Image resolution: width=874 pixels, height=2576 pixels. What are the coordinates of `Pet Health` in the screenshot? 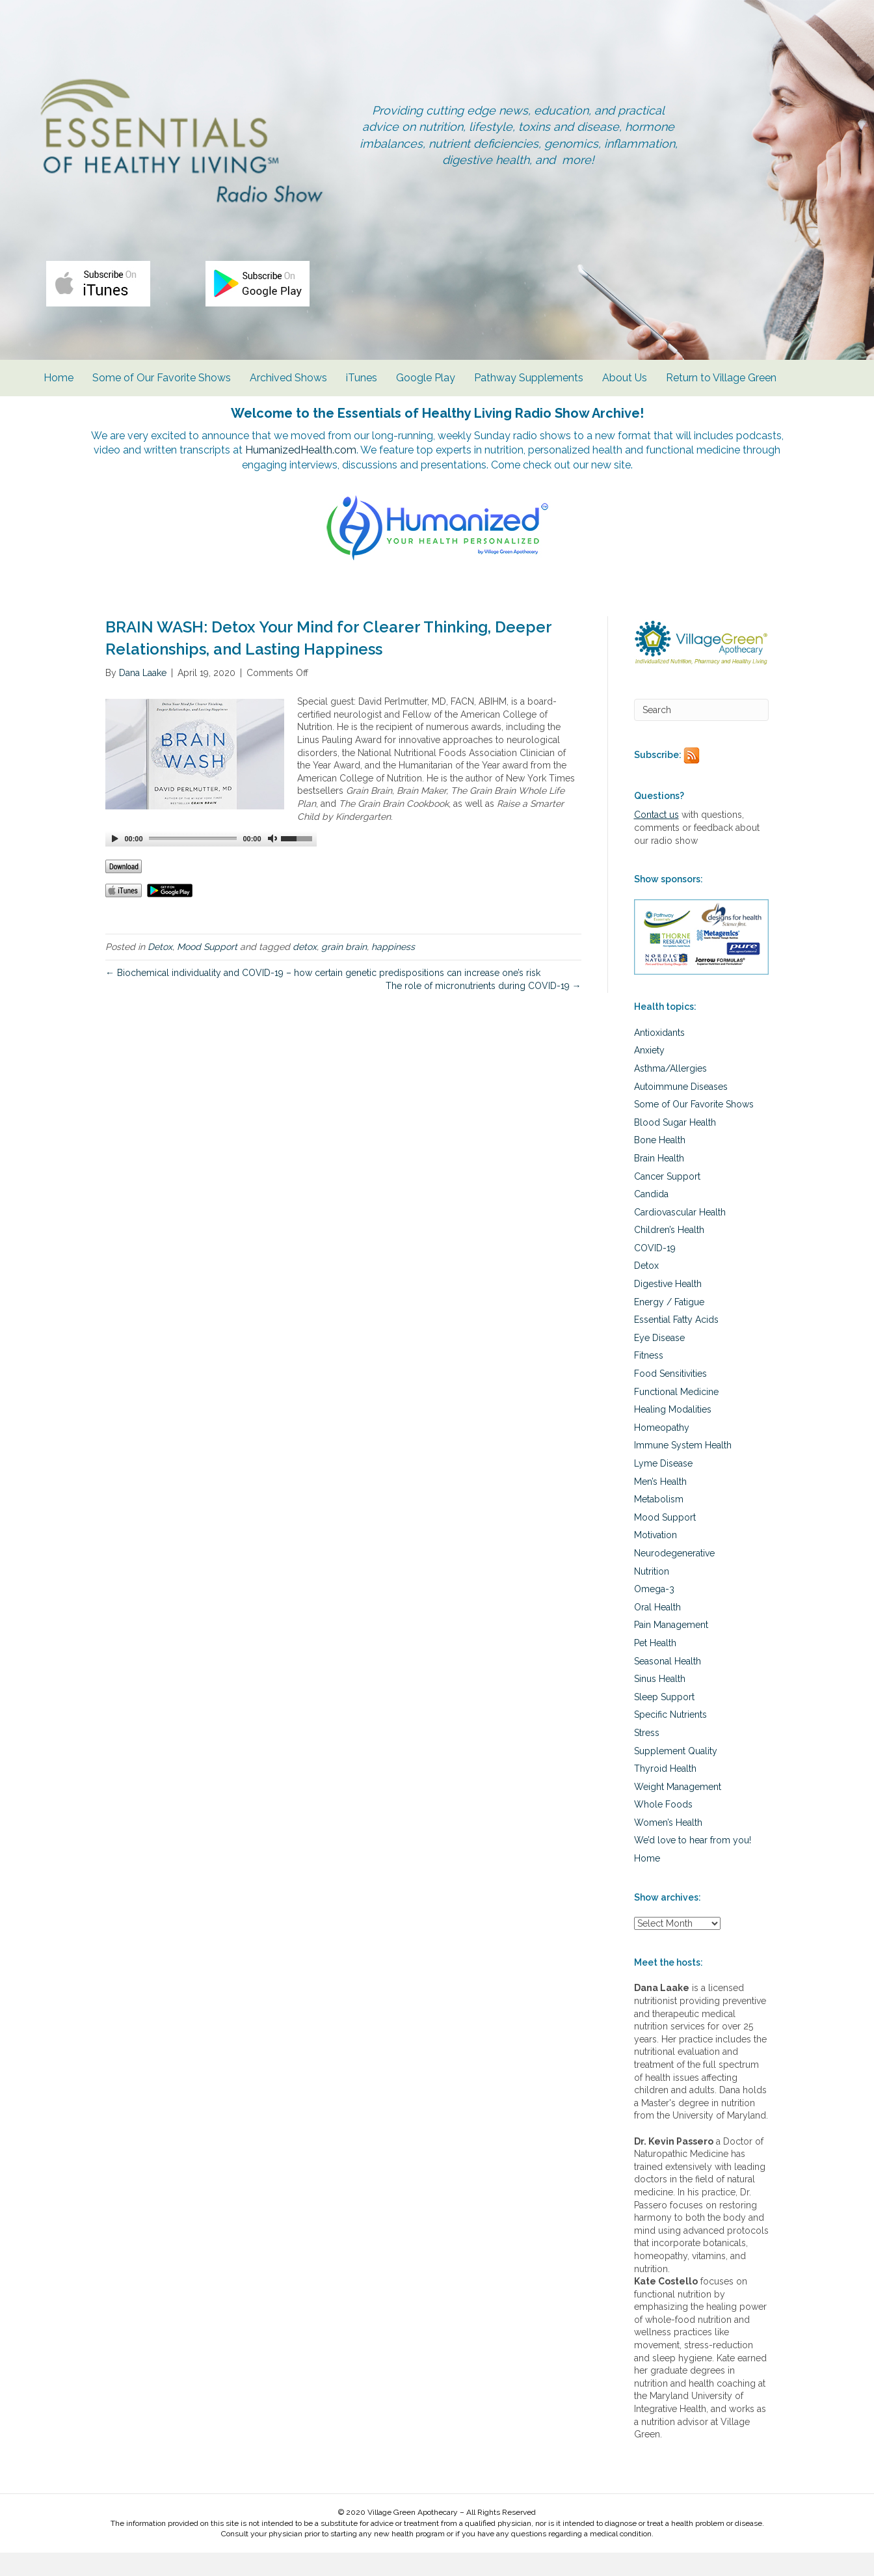 It's located at (655, 1666).